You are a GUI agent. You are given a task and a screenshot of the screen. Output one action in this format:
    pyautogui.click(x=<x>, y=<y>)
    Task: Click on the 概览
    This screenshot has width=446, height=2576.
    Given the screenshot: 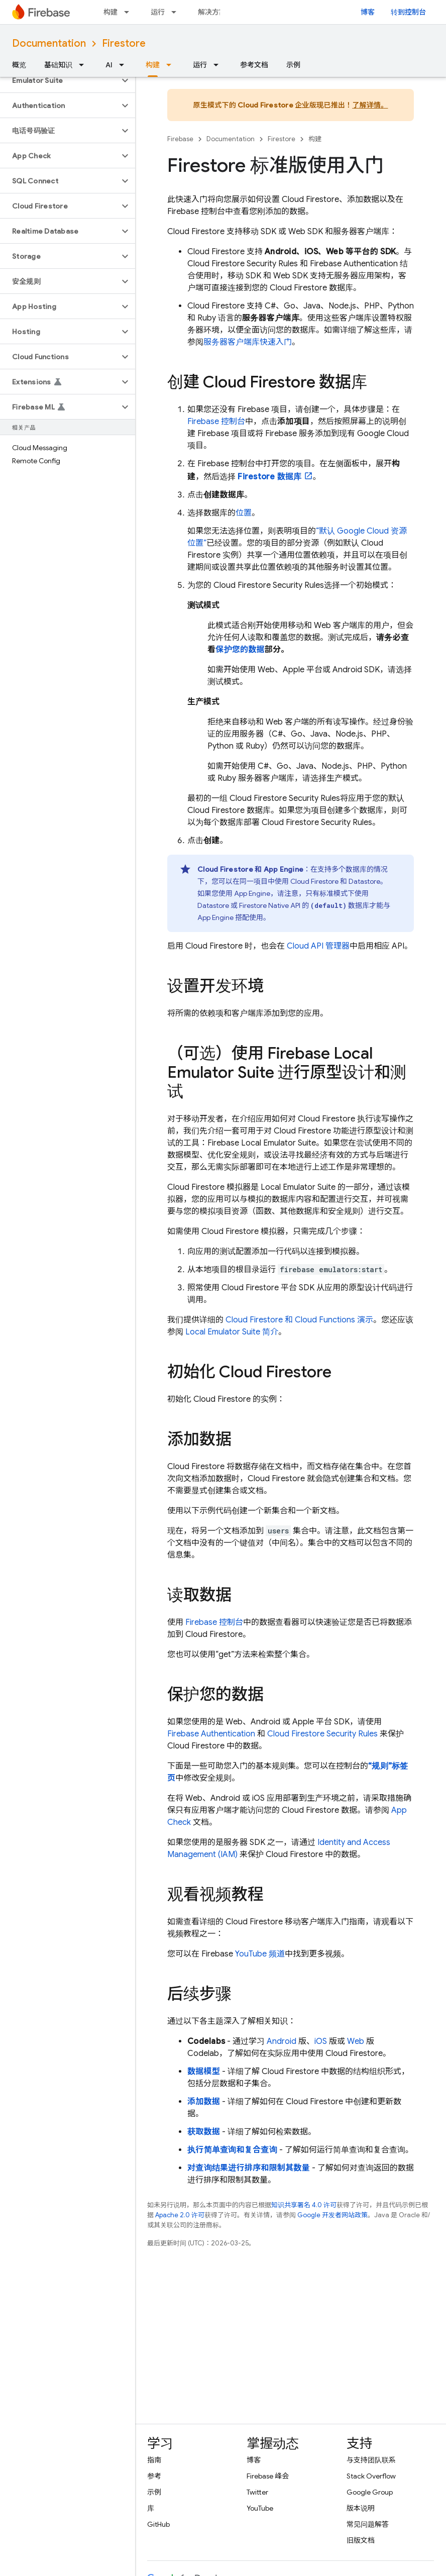 What is the action you would take?
    pyautogui.click(x=19, y=64)
    